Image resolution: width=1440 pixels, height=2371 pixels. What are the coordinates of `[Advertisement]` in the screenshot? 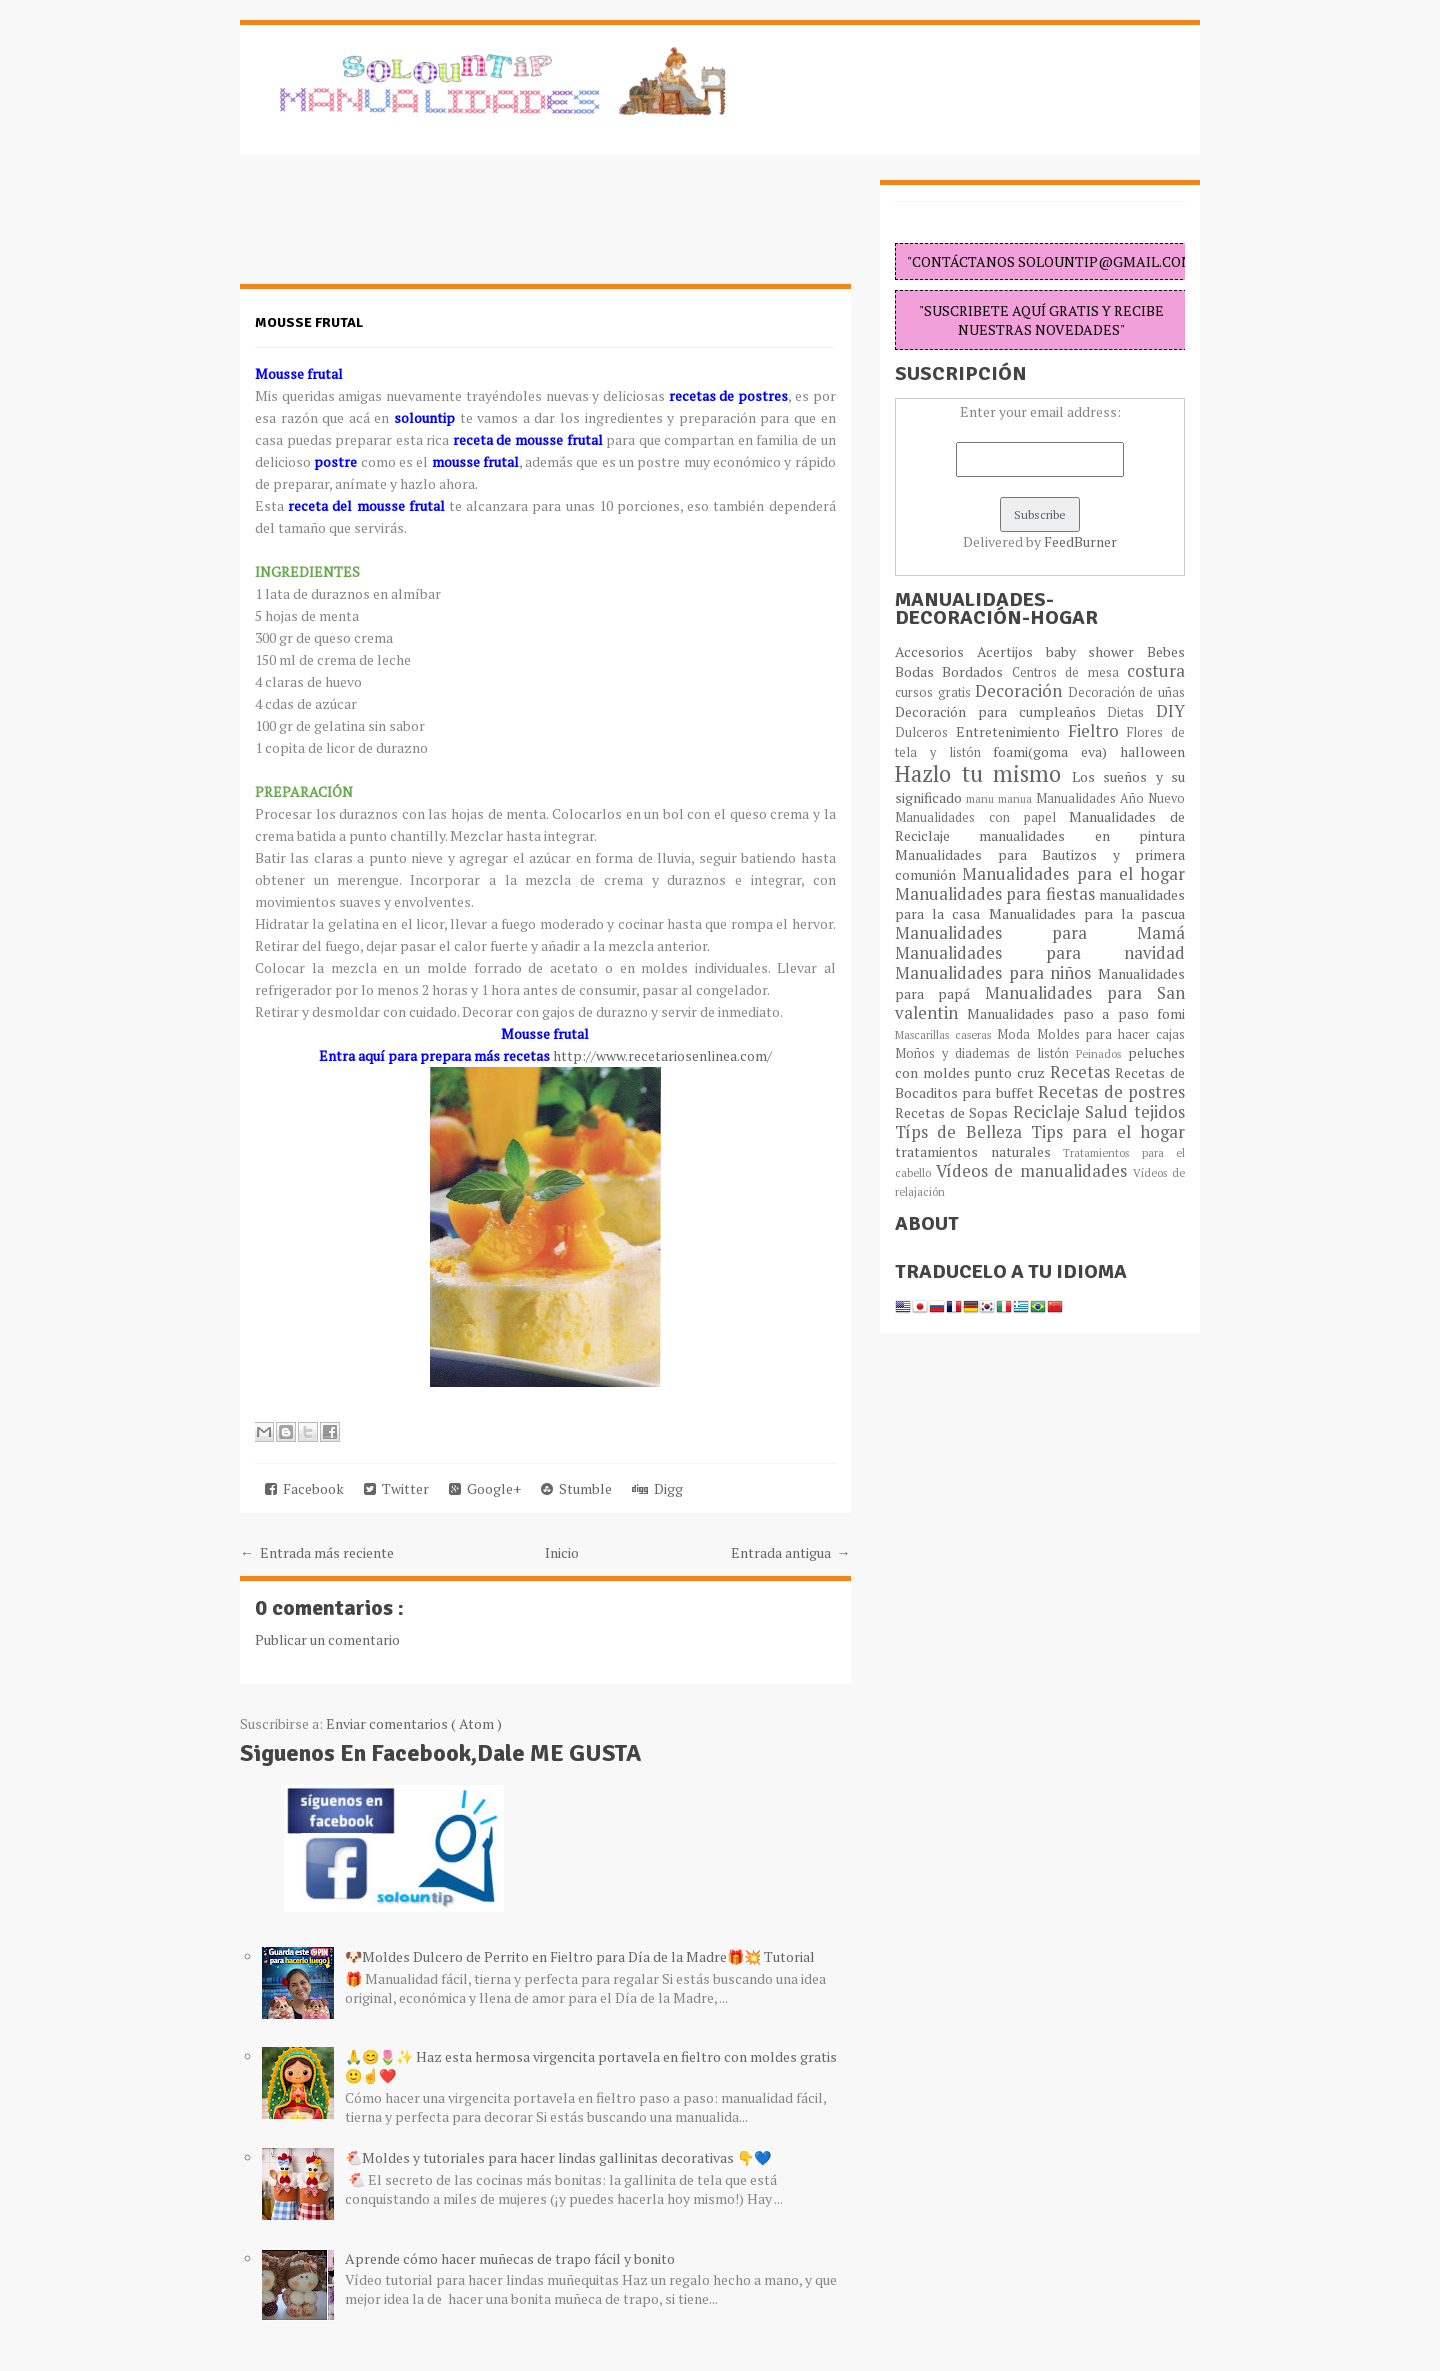 It's located at (400, 230).